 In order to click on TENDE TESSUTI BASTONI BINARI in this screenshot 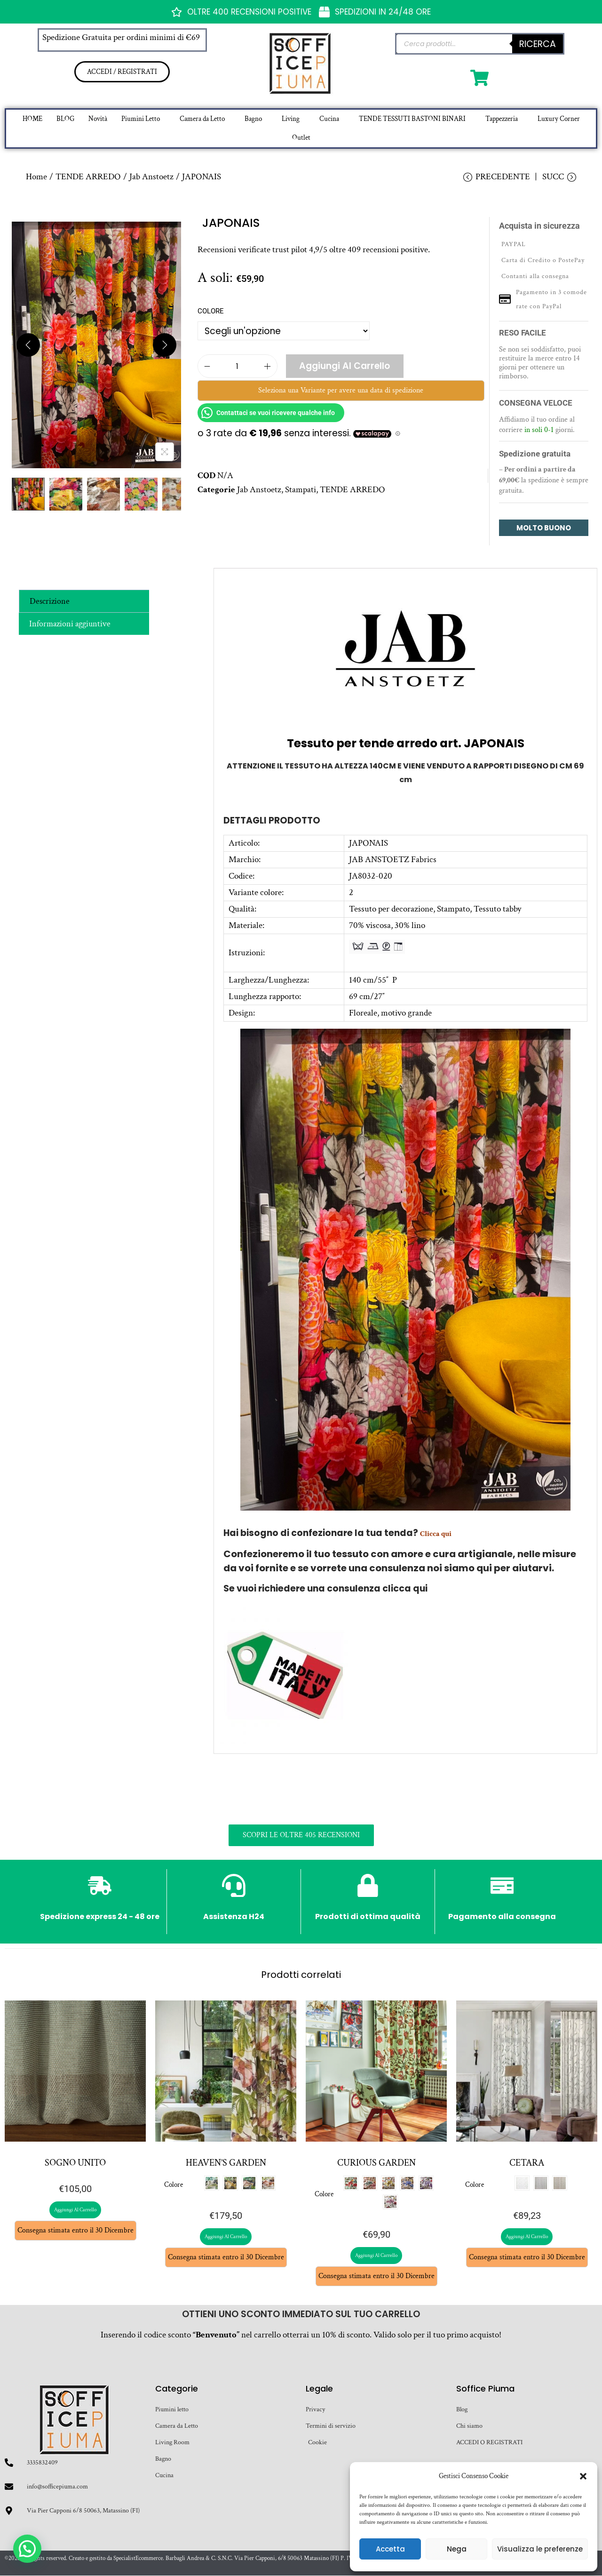, I will do `click(412, 118)`.